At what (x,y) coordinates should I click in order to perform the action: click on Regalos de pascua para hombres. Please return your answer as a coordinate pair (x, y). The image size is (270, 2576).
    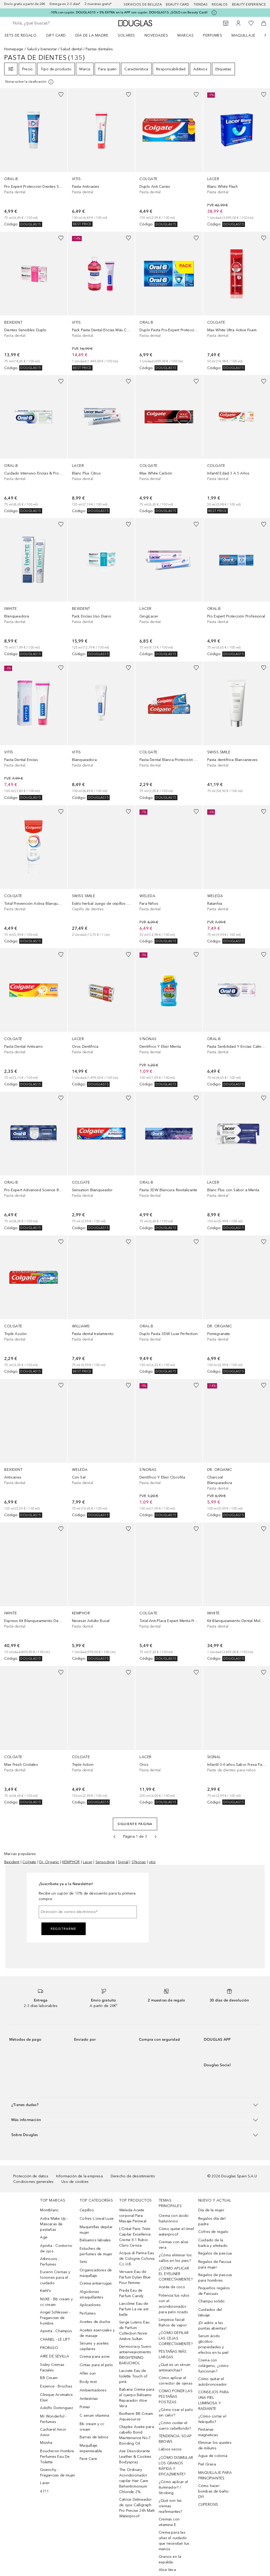
    Looking at the image, I should click on (215, 2278).